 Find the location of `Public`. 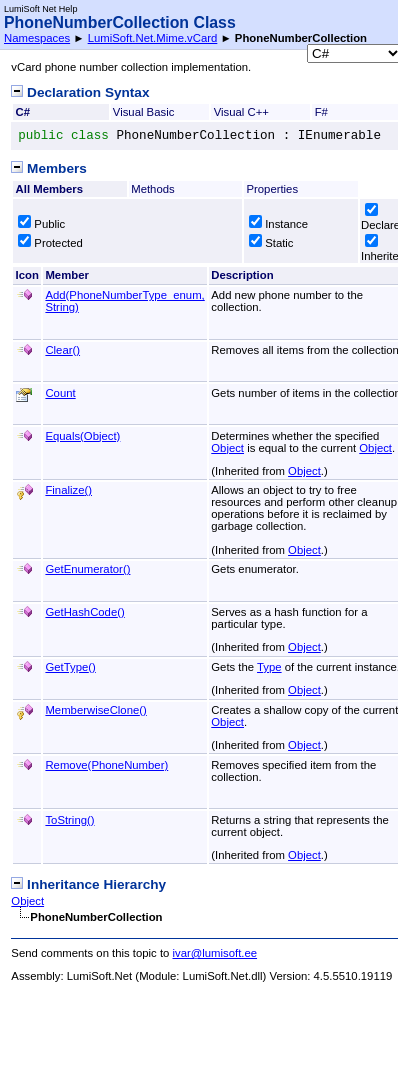

Public is located at coordinates (41, 224).